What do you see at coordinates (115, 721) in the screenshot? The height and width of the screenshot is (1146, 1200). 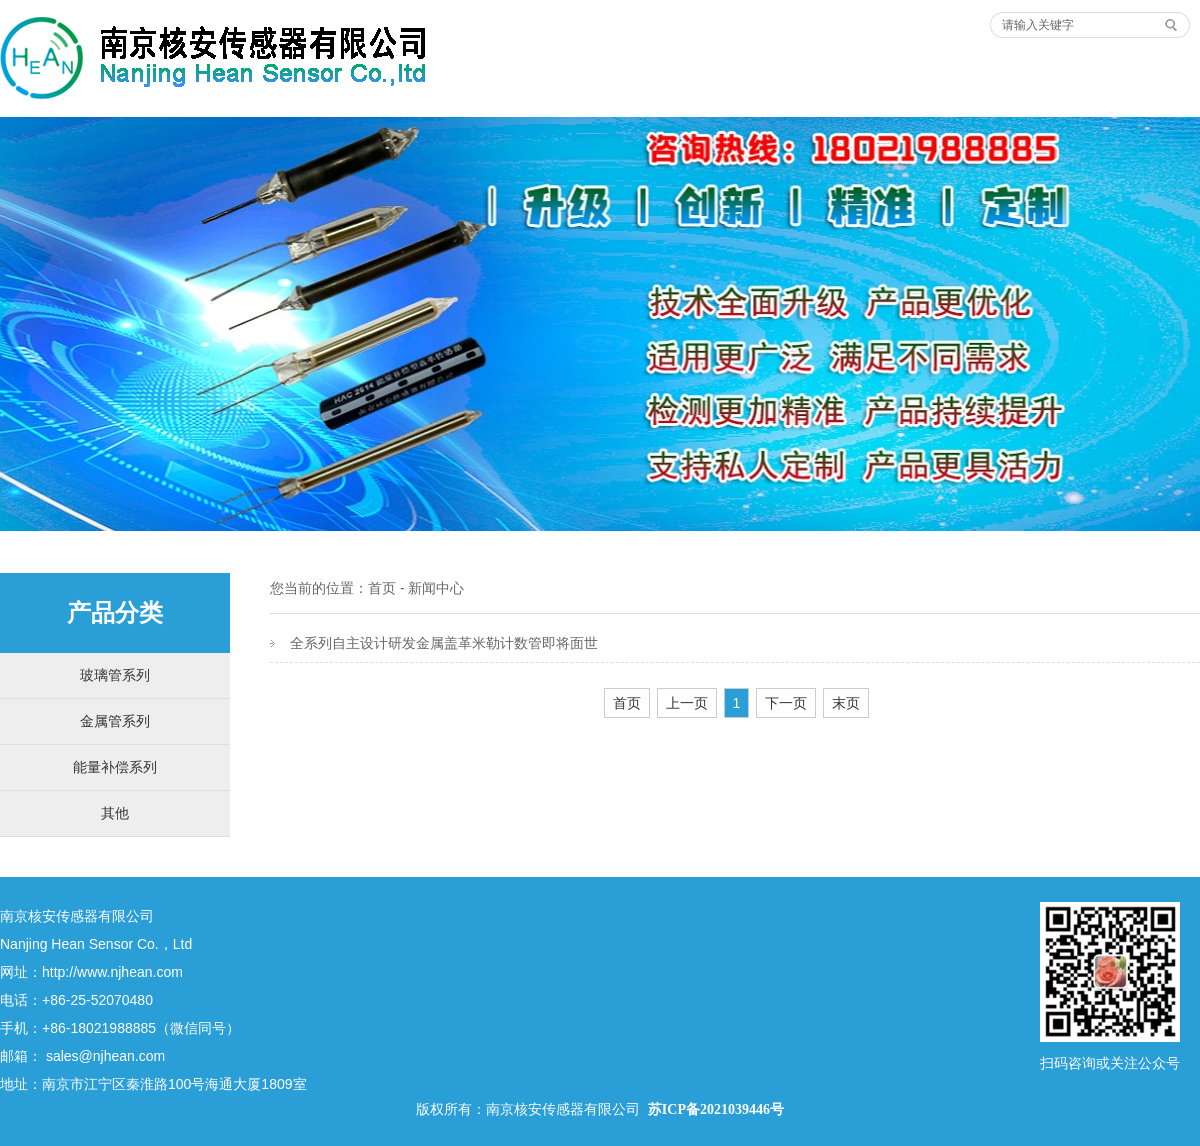 I see `金属管系列` at bounding box center [115, 721].